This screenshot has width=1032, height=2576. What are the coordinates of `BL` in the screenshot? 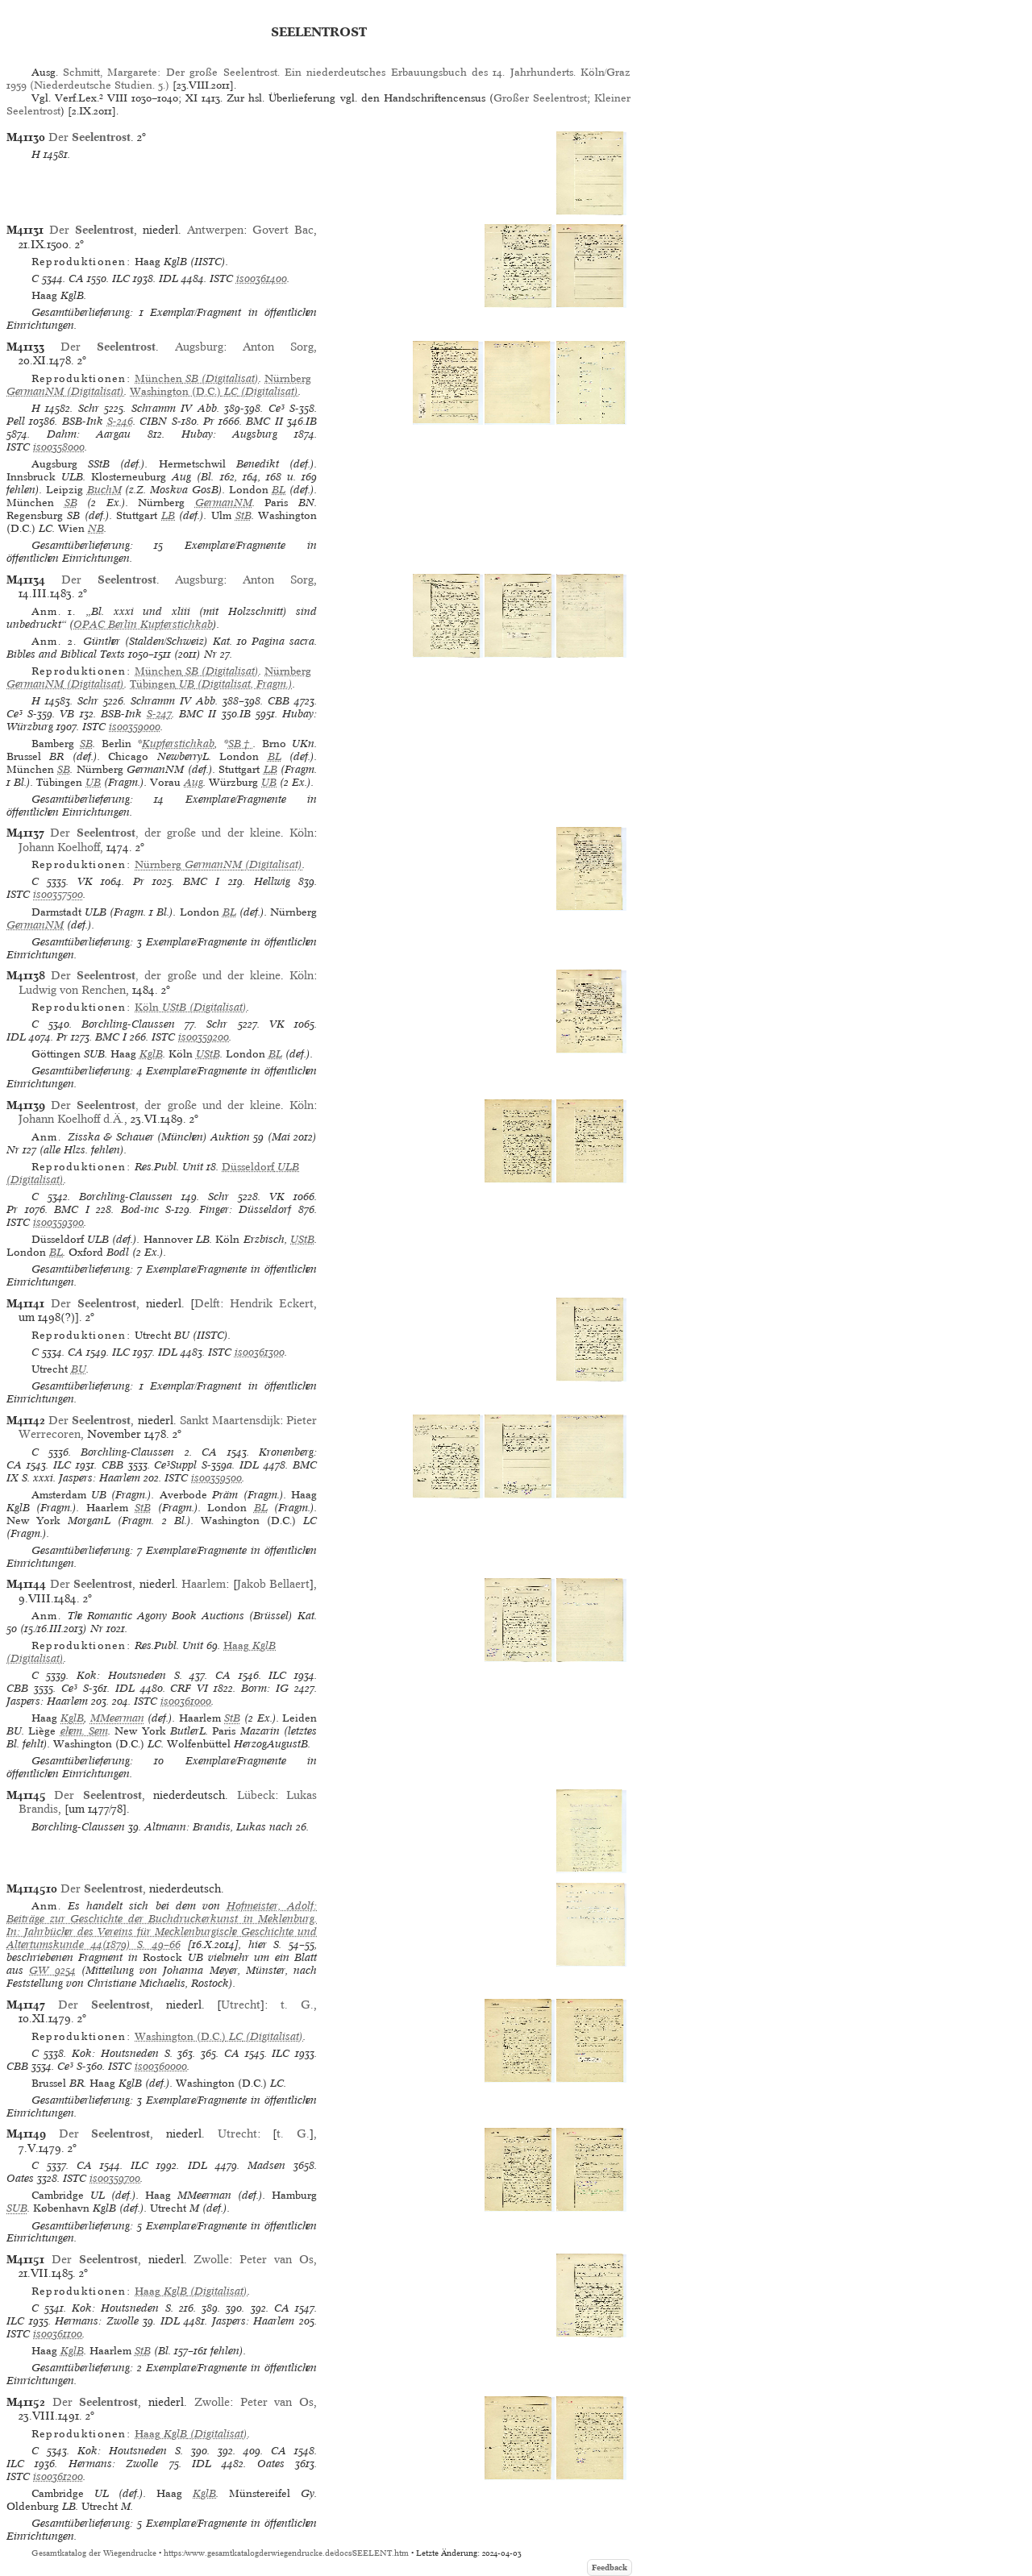 It's located at (278, 490).